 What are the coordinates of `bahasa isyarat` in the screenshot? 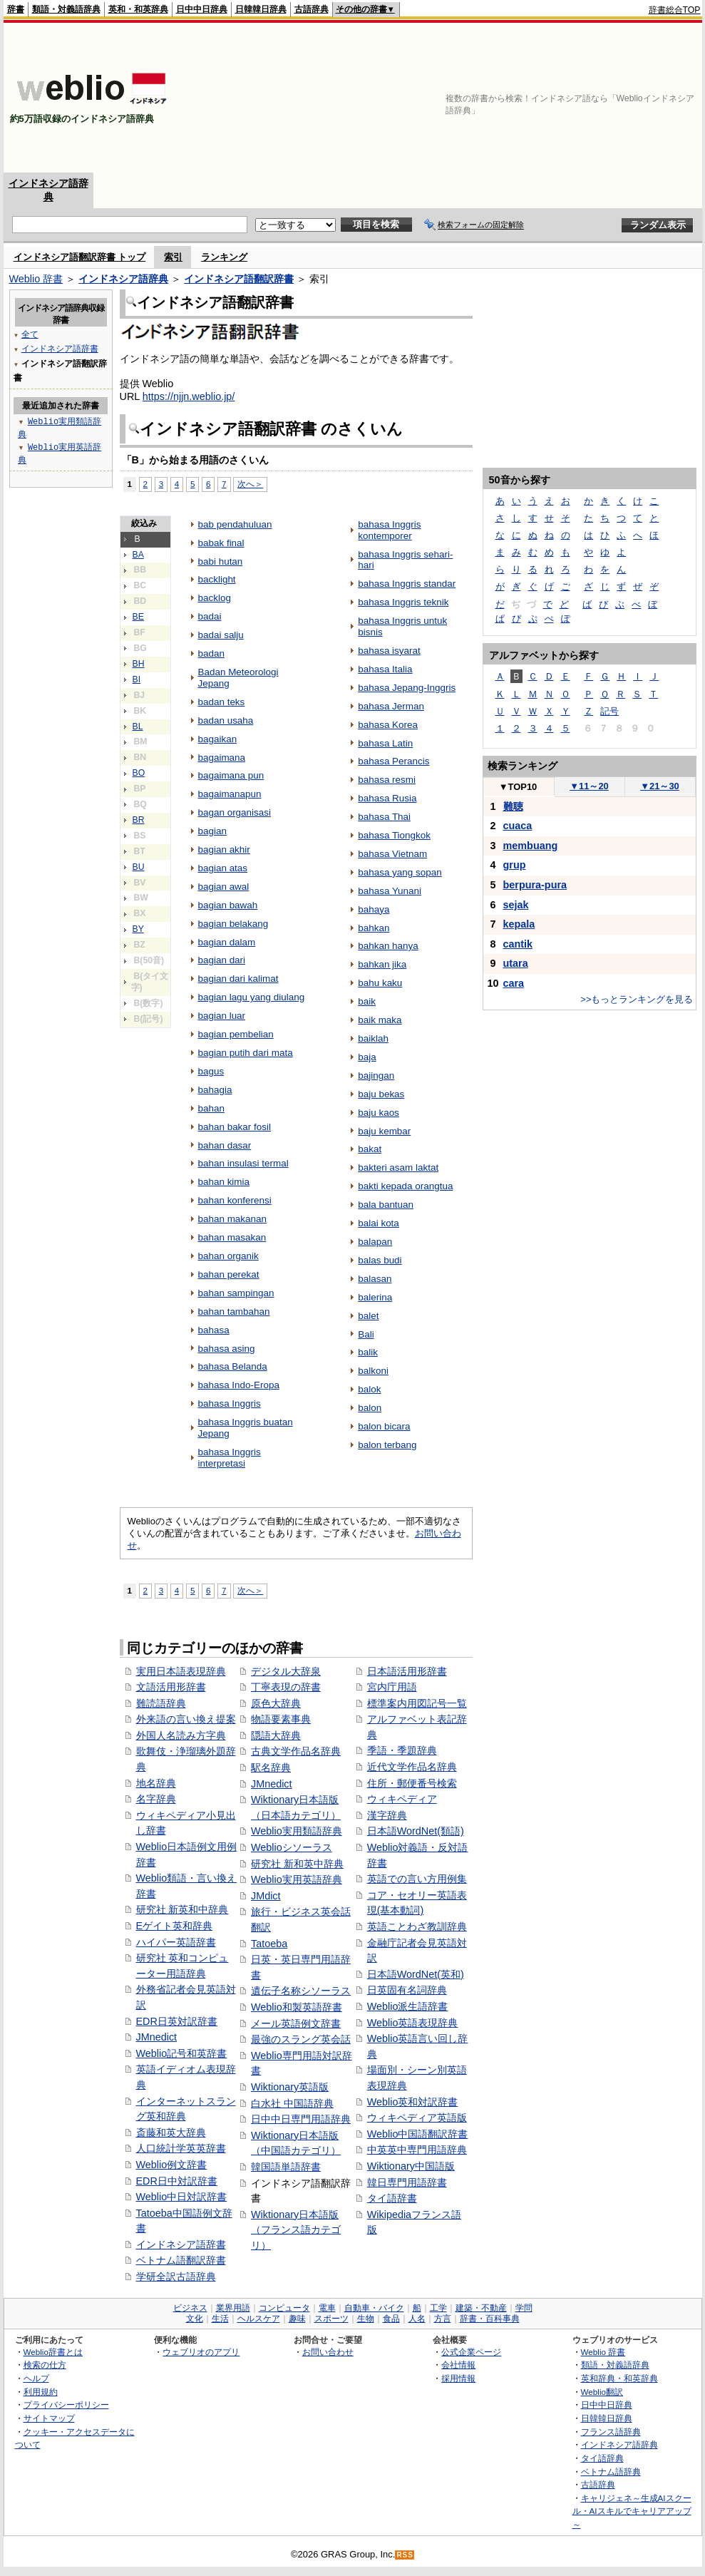 It's located at (389, 650).